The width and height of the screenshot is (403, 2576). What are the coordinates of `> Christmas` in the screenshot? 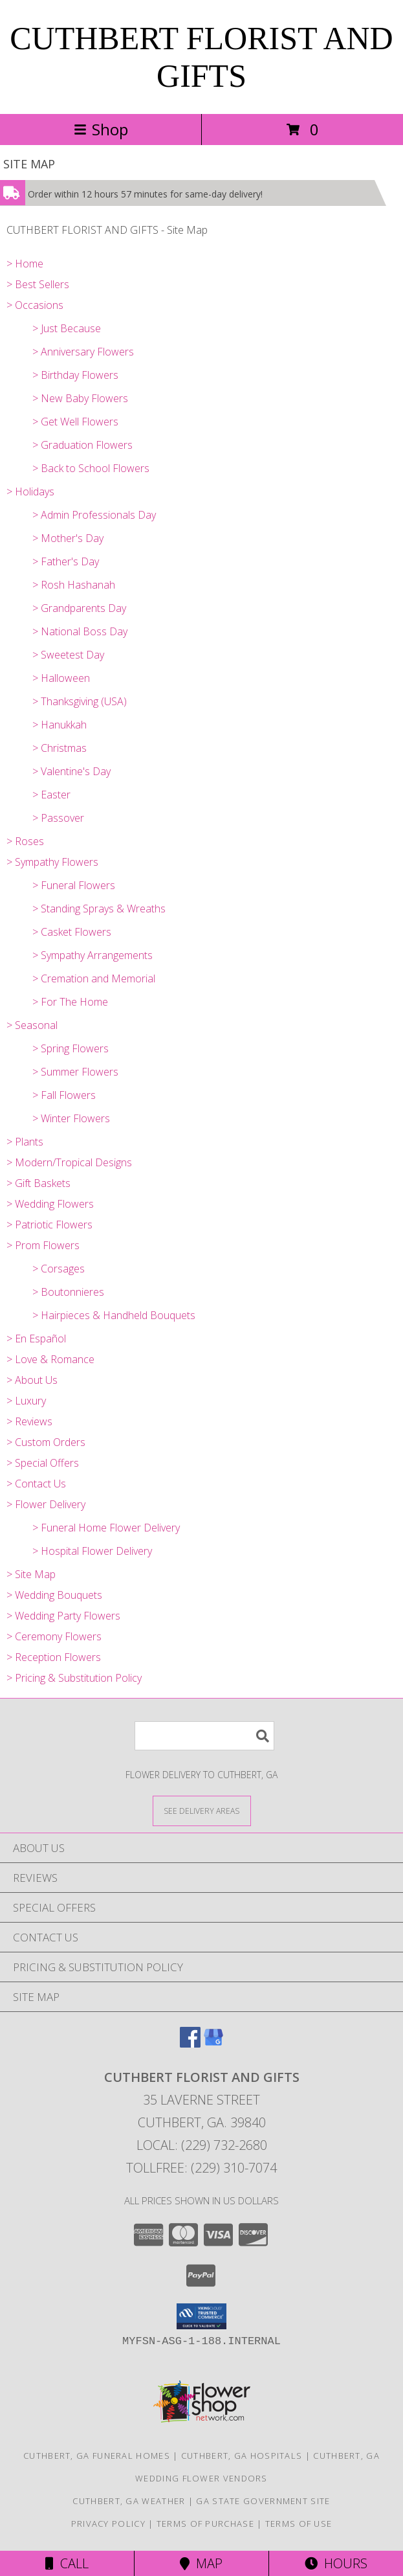 It's located at (59, 748).